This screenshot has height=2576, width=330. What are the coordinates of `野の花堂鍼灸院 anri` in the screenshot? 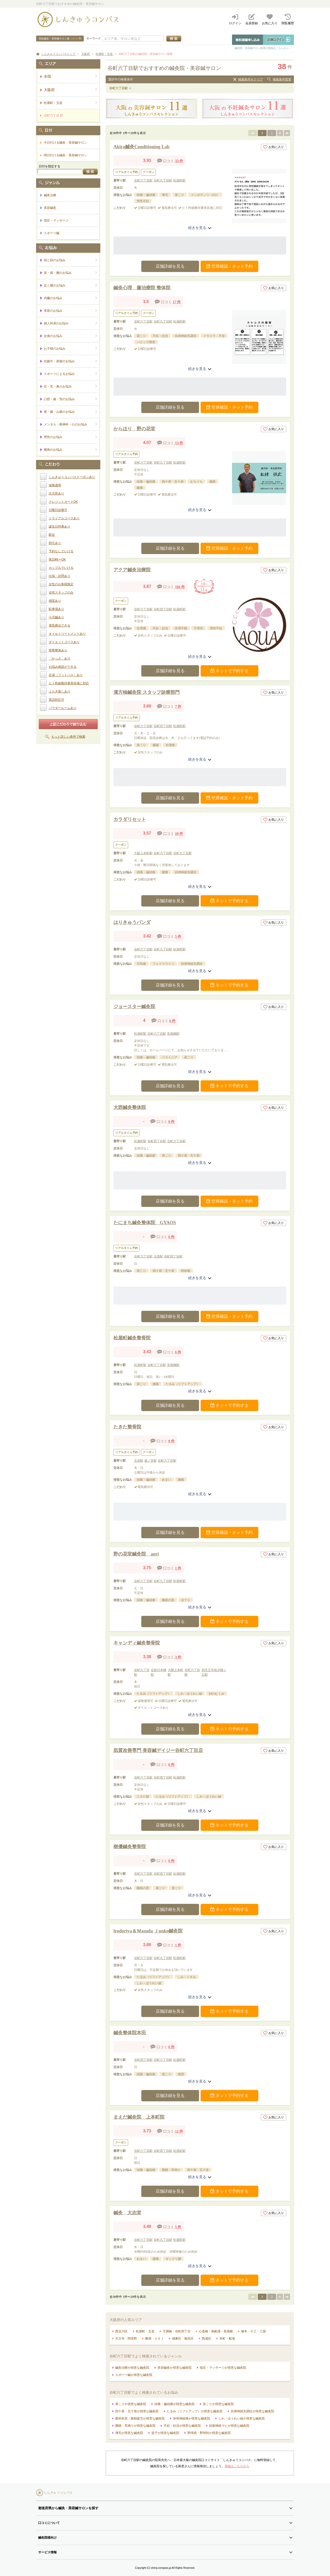 It's located at (136, 1554).